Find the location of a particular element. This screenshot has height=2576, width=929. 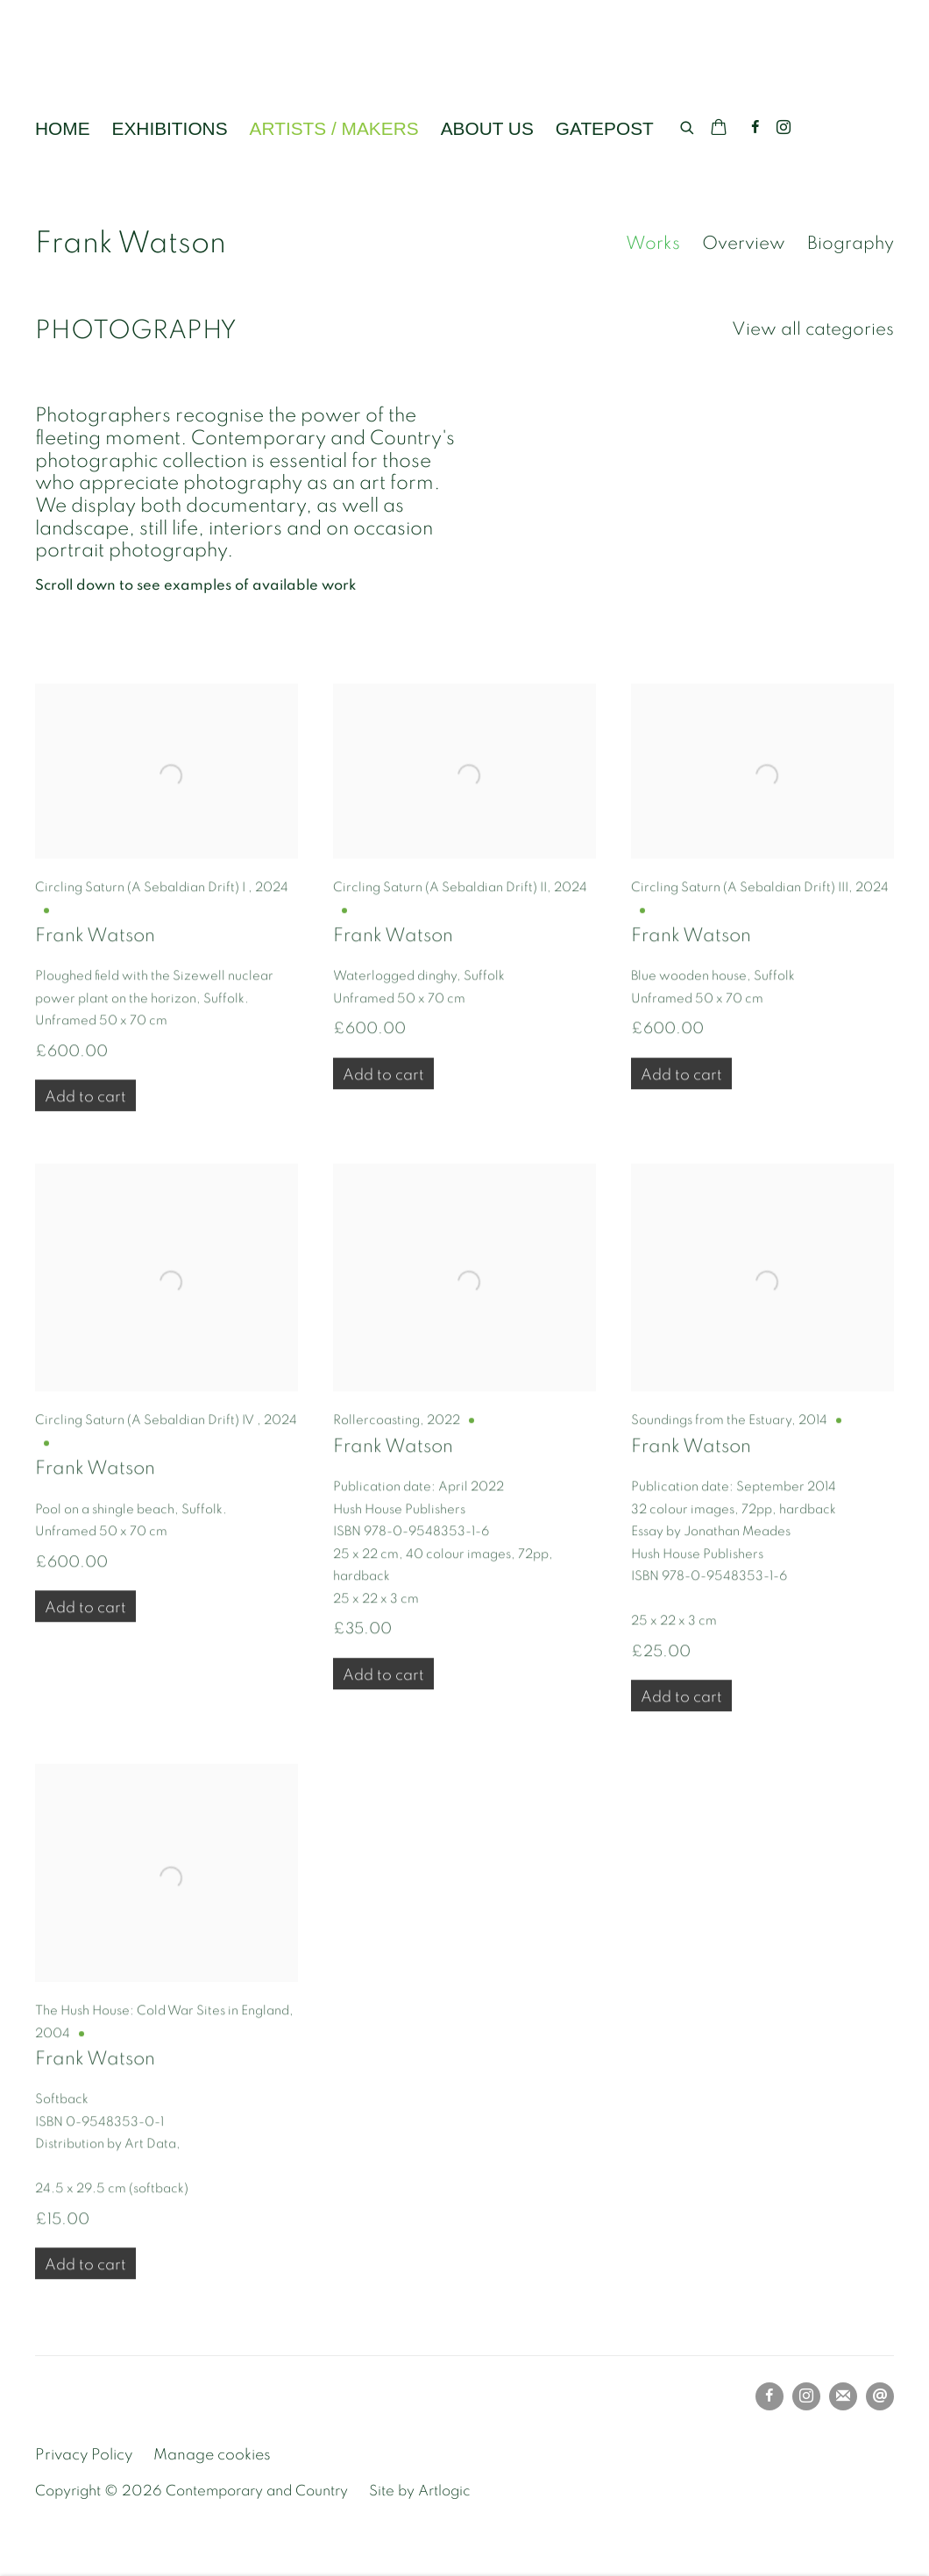

Facebook [Facebook, opens in a new tab. (Link goes to a different website and opens in a new window).] is located at coordinates (755, 128).